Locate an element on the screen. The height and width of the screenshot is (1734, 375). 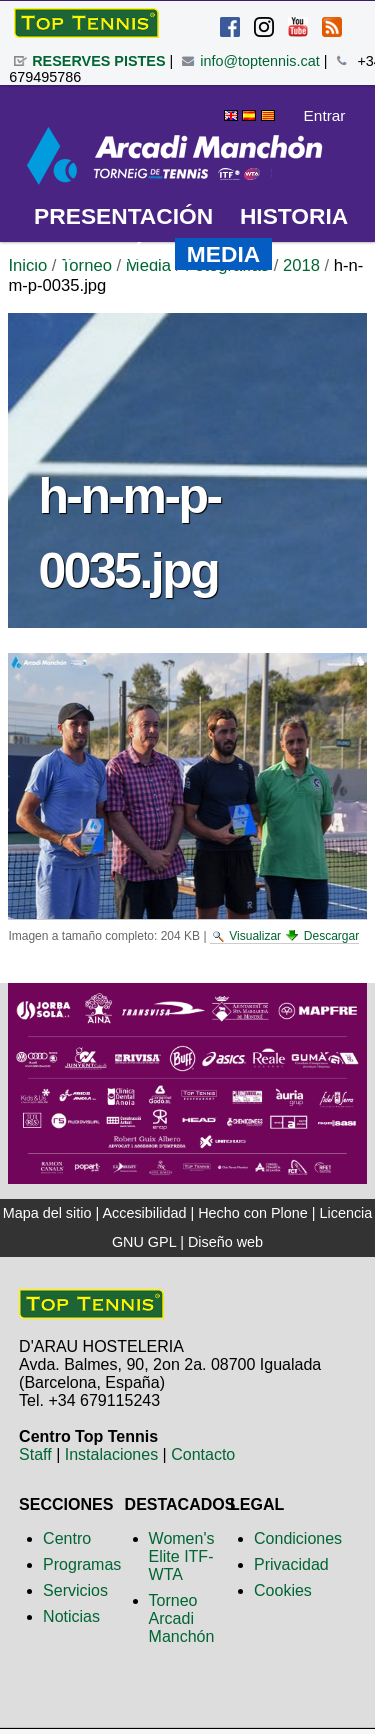
Cookies is located at coordinates (283, 1590).